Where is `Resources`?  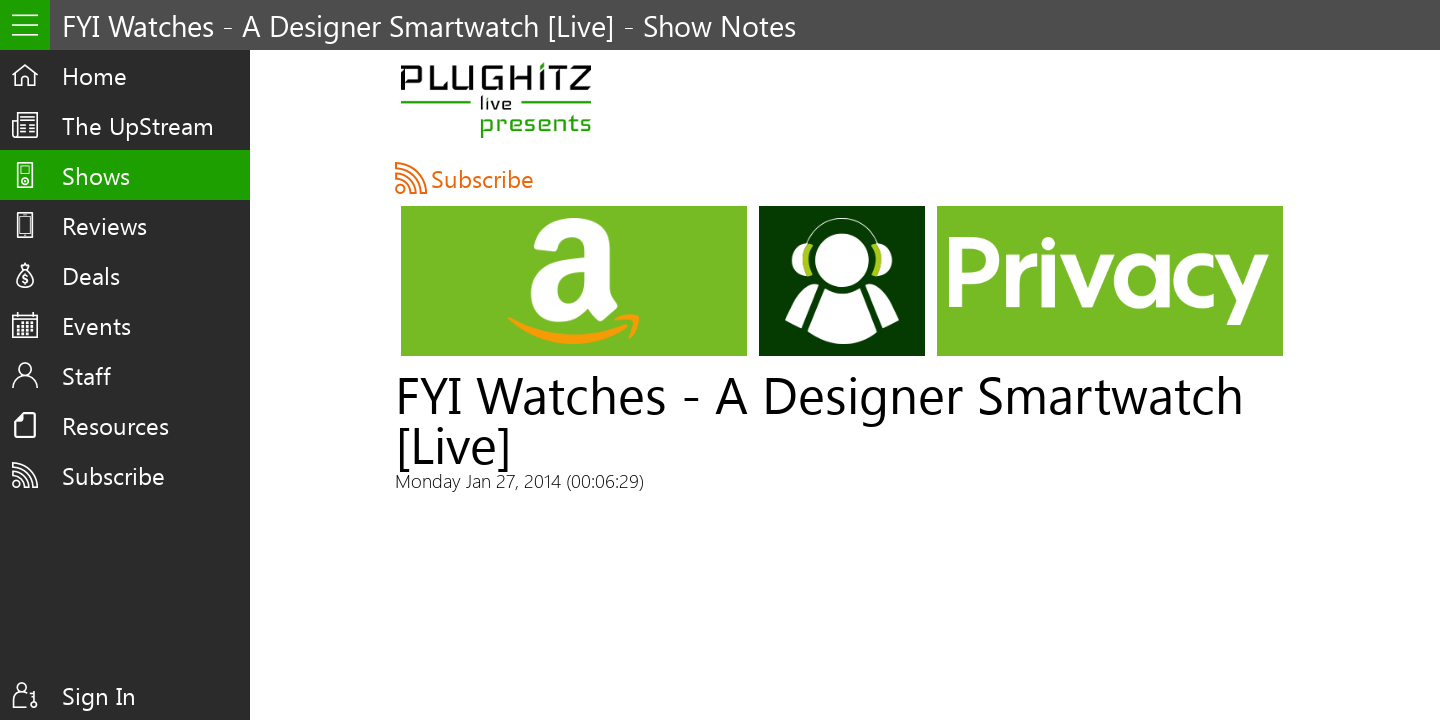 Resources is located at coordinates (115, 425).